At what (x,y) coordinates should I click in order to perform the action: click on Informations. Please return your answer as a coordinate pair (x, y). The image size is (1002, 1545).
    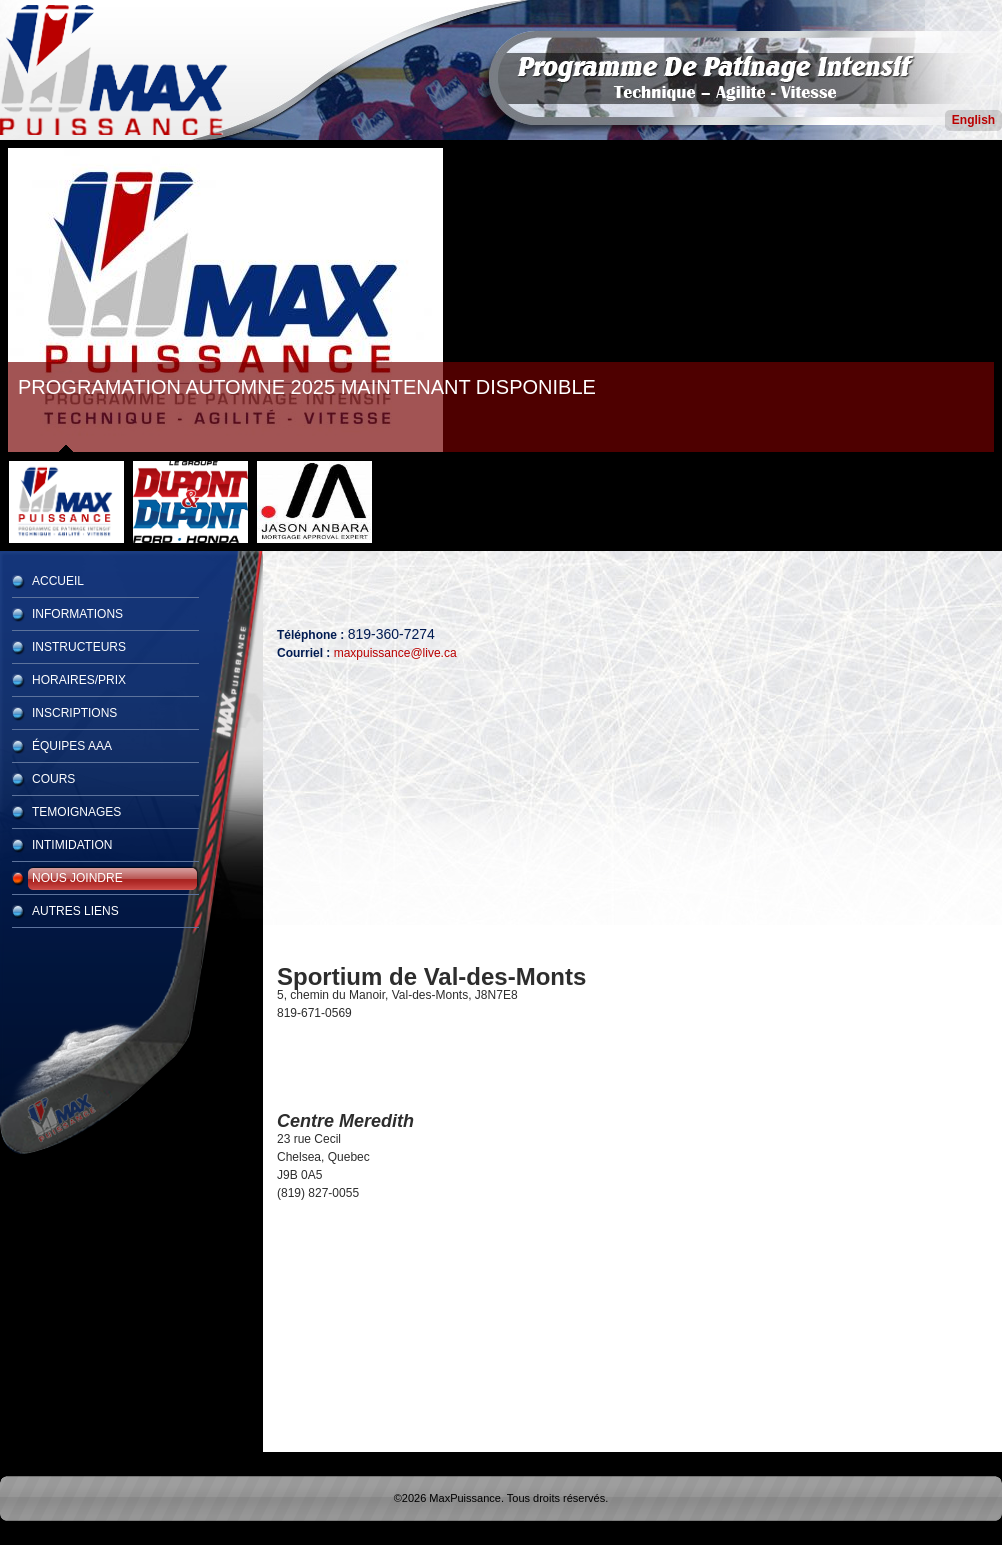
    Looking at the image, I should click on (77, 614).